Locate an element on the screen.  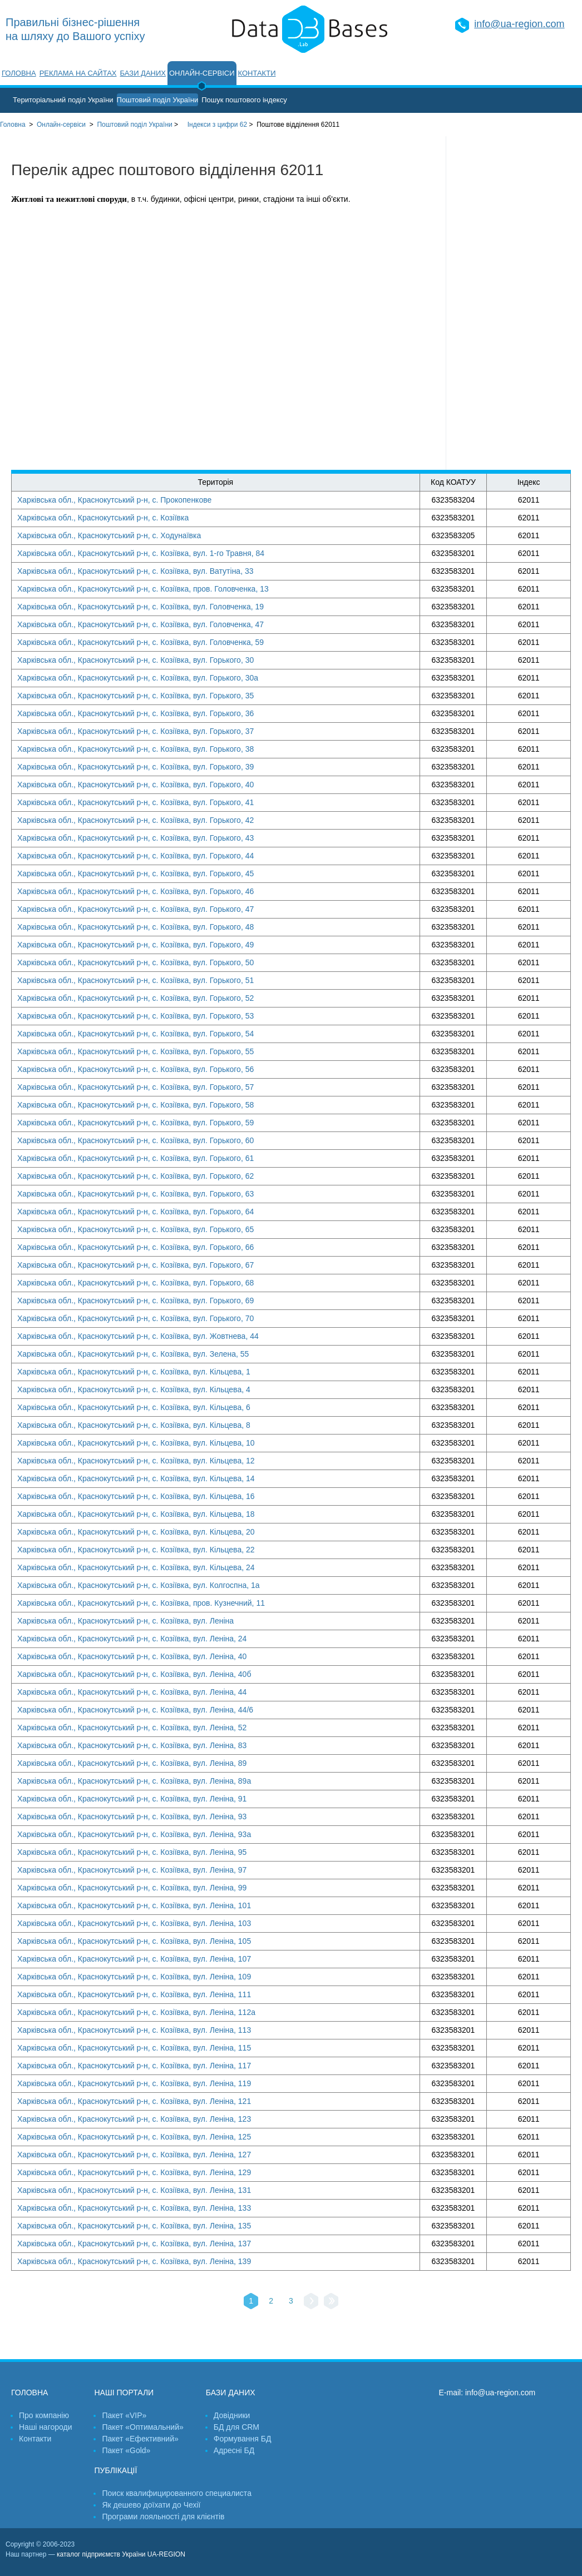
Пакет «Оптимальний» is located at coordinates (142, 2427).